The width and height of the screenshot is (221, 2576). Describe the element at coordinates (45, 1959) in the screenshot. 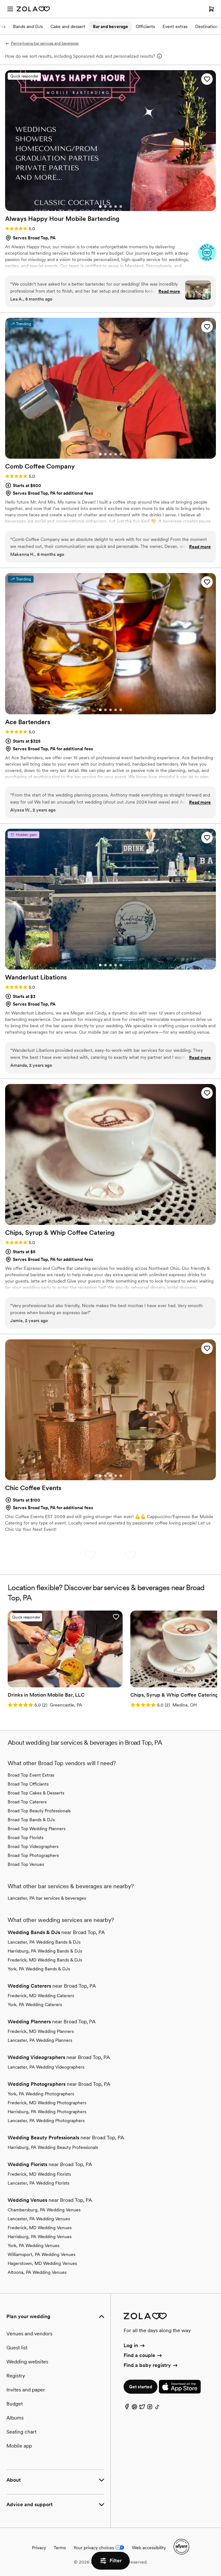

I see `Frederick, MD Wedding Bands & DJs` at that location.